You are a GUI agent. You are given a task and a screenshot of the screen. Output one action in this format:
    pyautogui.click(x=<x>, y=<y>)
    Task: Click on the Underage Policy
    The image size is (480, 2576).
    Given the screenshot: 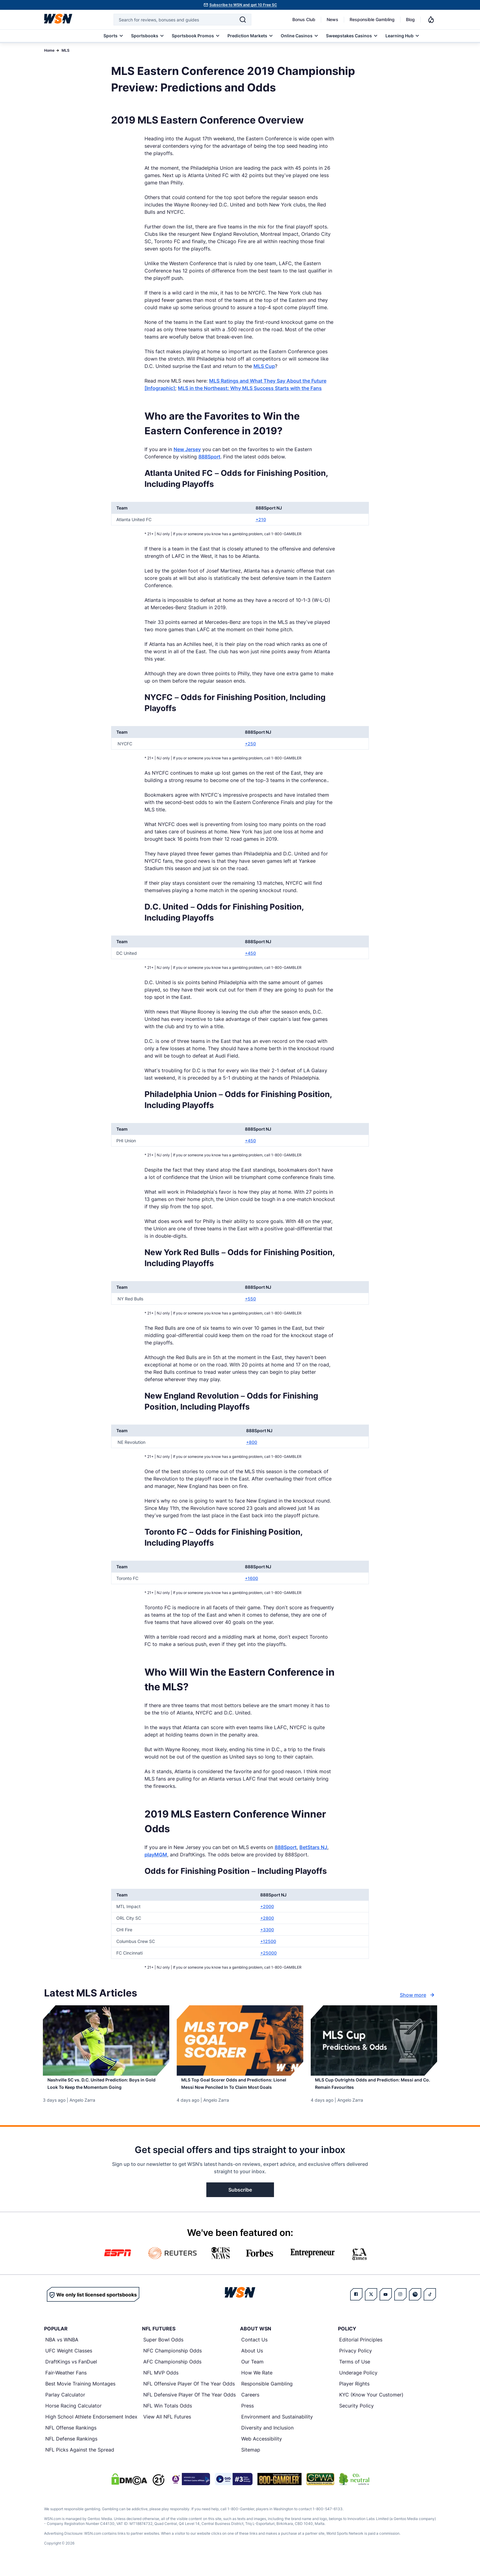 What is the action you would take?
    pyautogui.click(x=358, y=2383)
    